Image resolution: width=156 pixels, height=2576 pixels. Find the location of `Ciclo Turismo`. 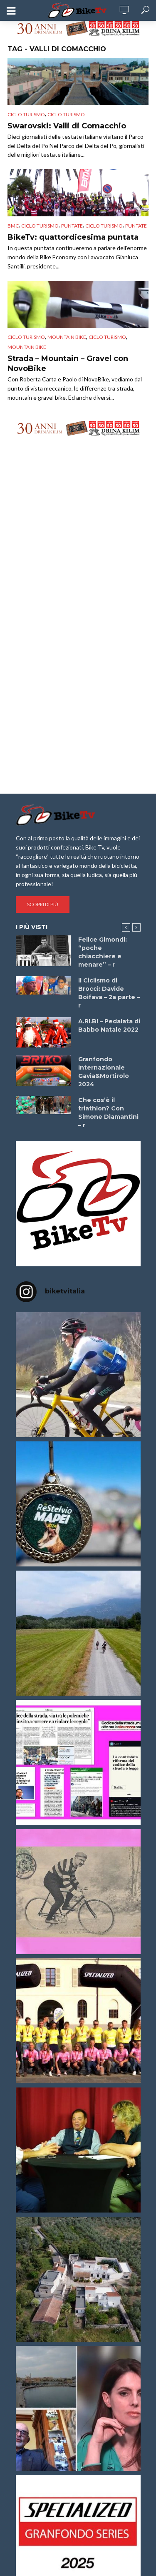

Ciclo Turismo is located at coordinates (26, 114).